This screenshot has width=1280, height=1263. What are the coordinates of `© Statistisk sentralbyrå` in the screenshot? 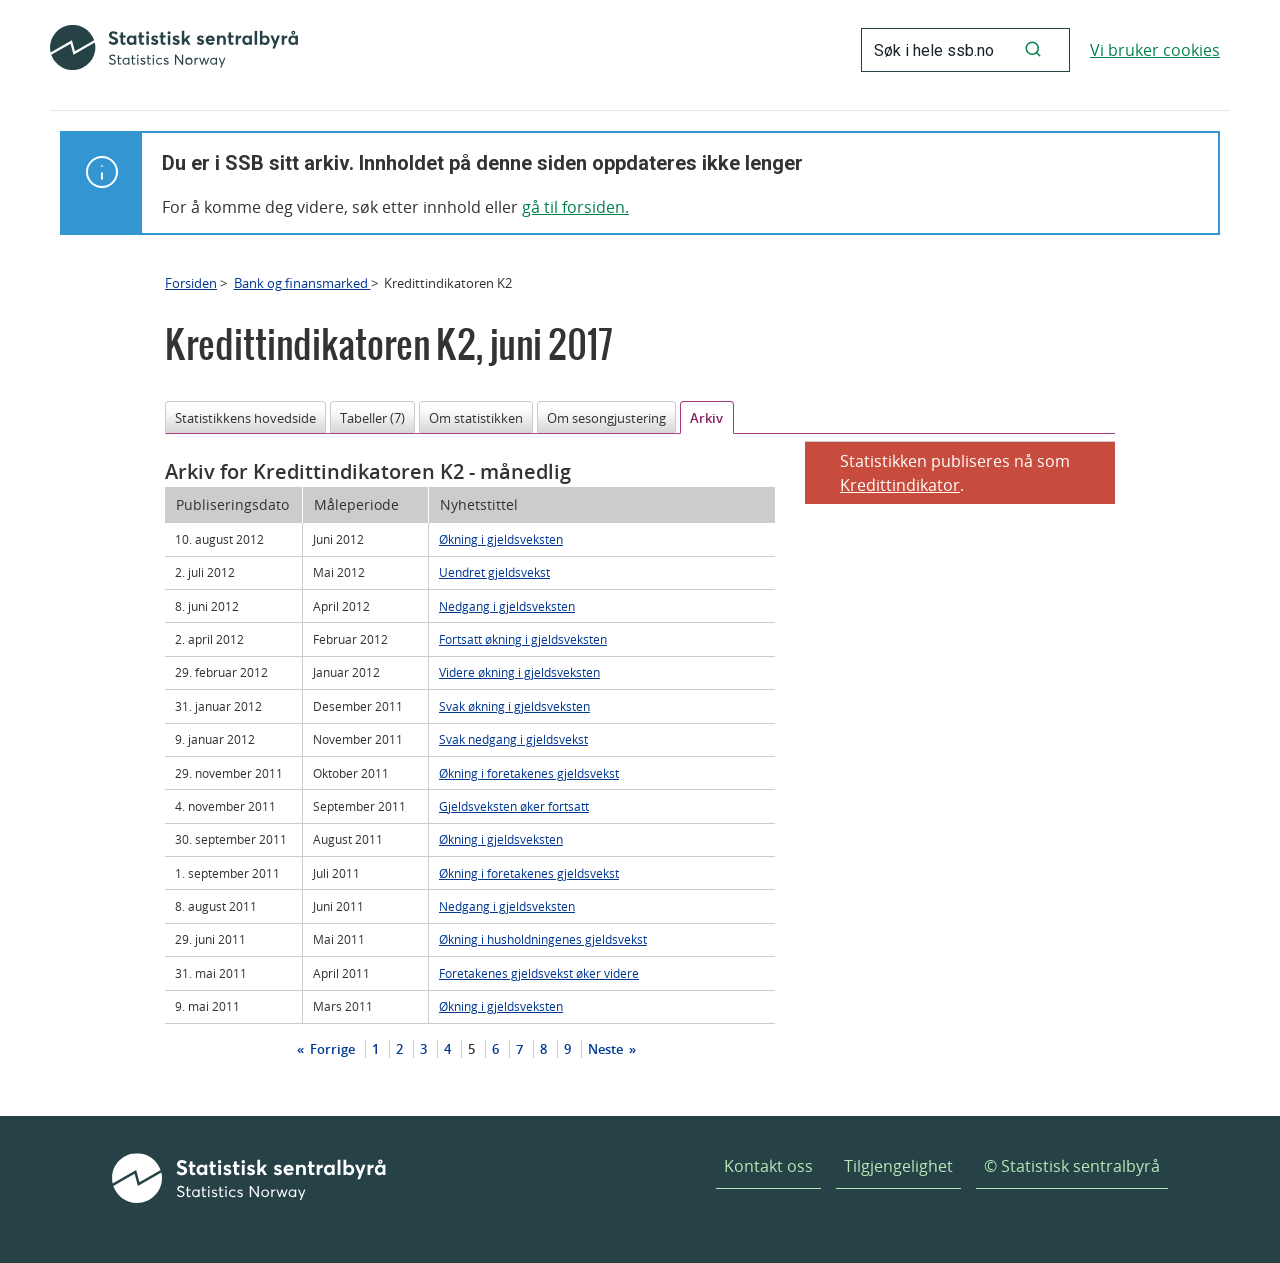 It's located at (1072, 1166).